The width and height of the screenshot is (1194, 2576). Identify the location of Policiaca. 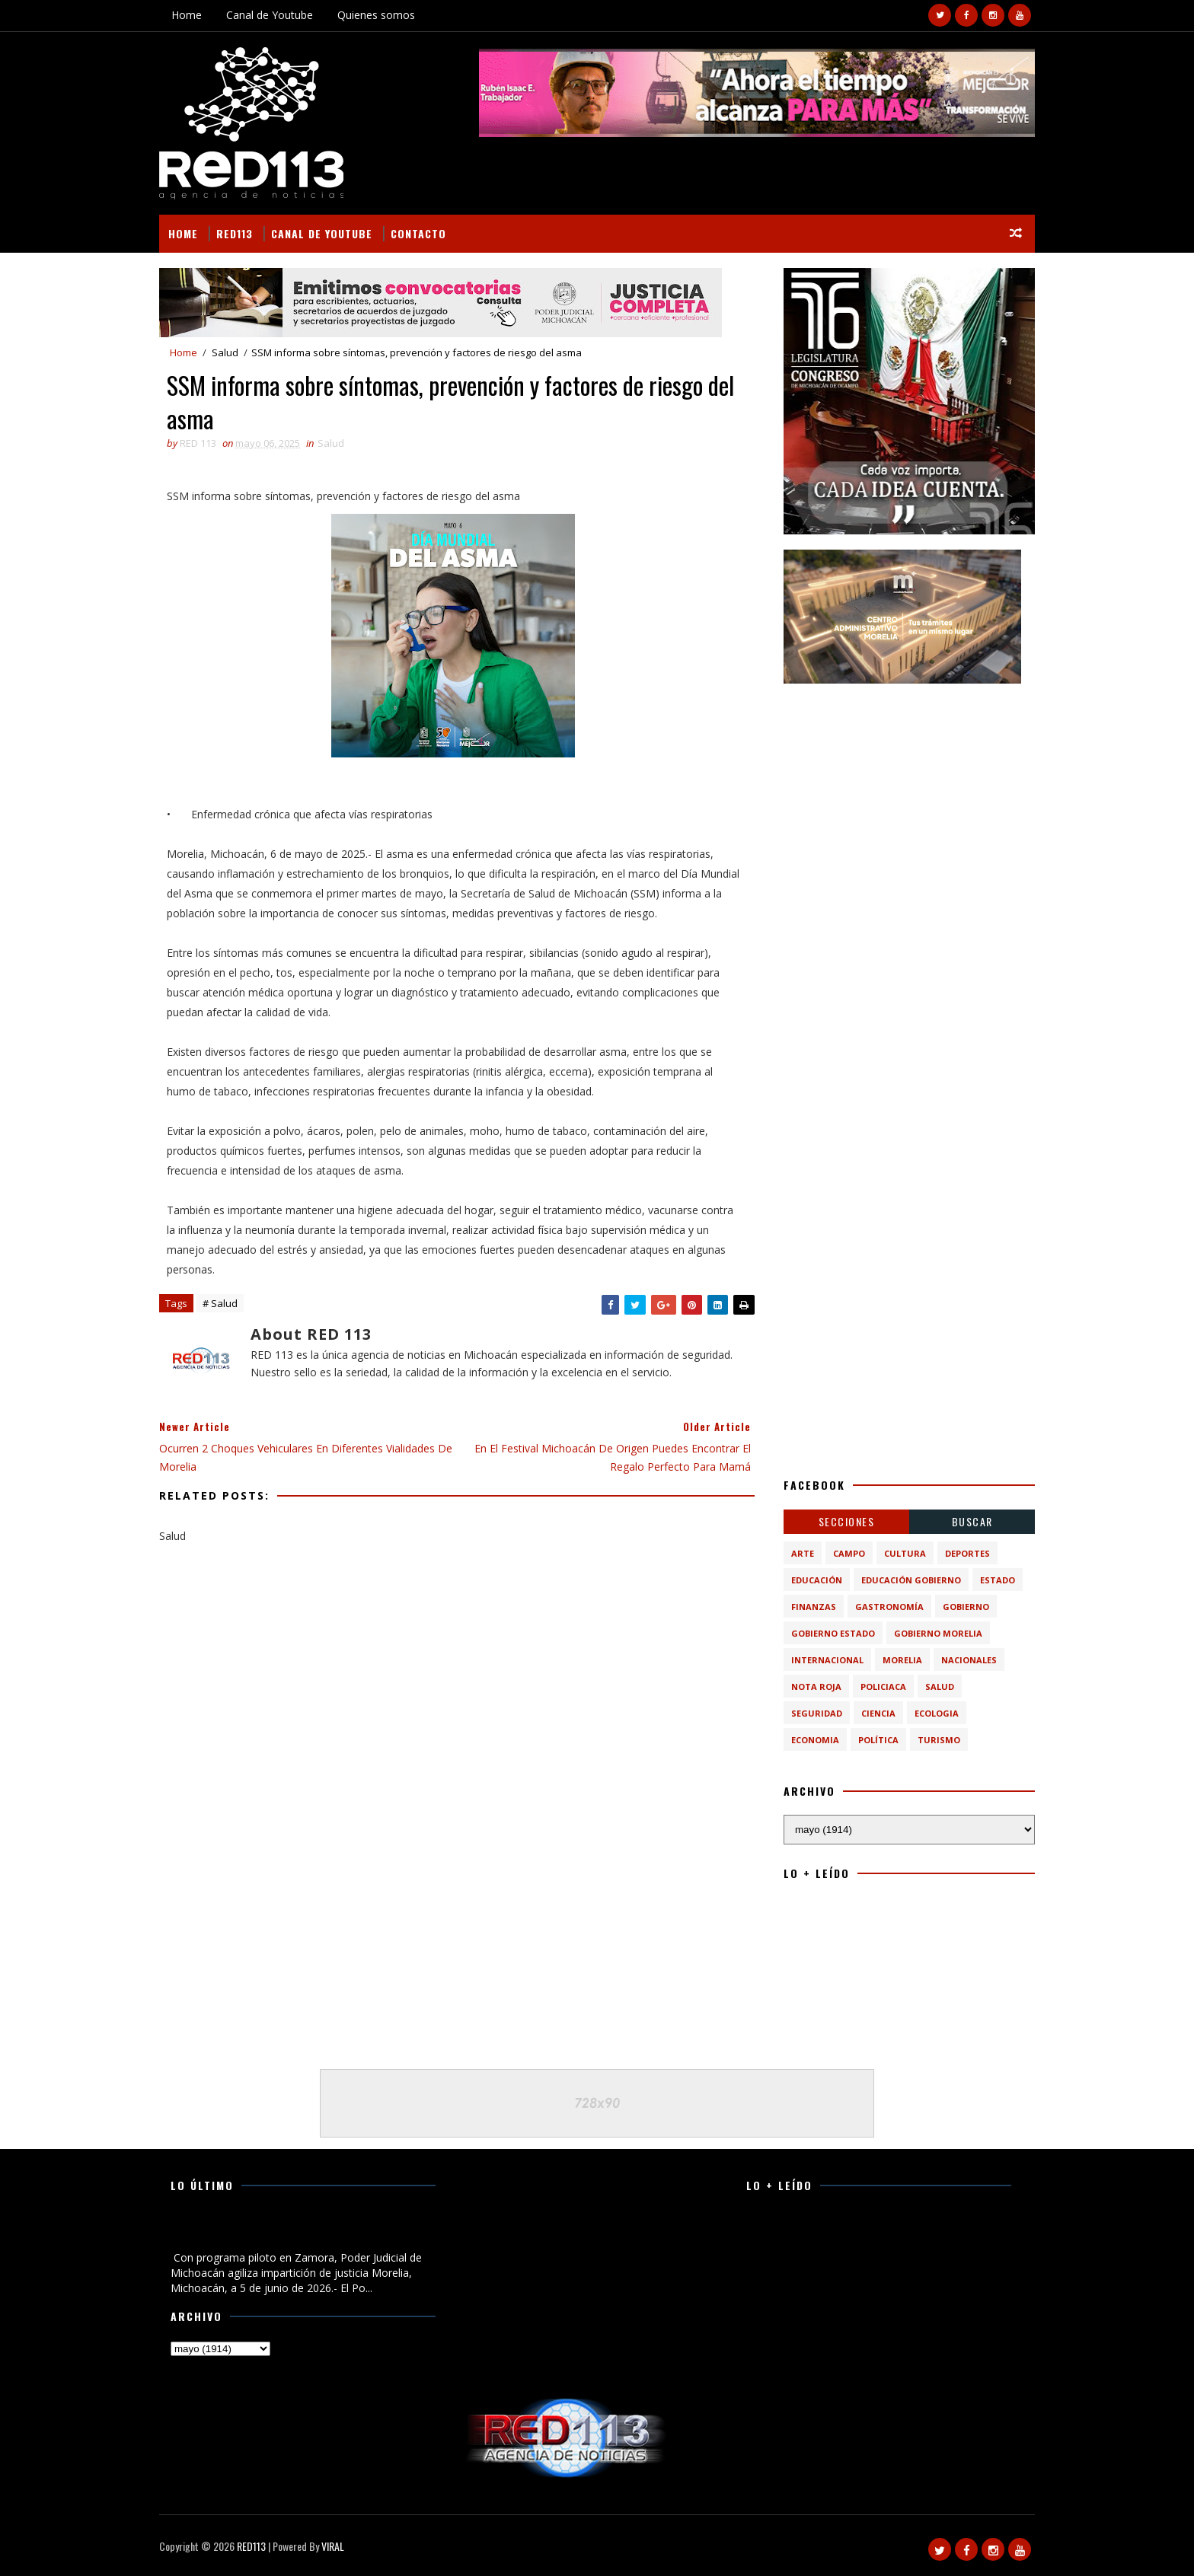
(883, 1686).